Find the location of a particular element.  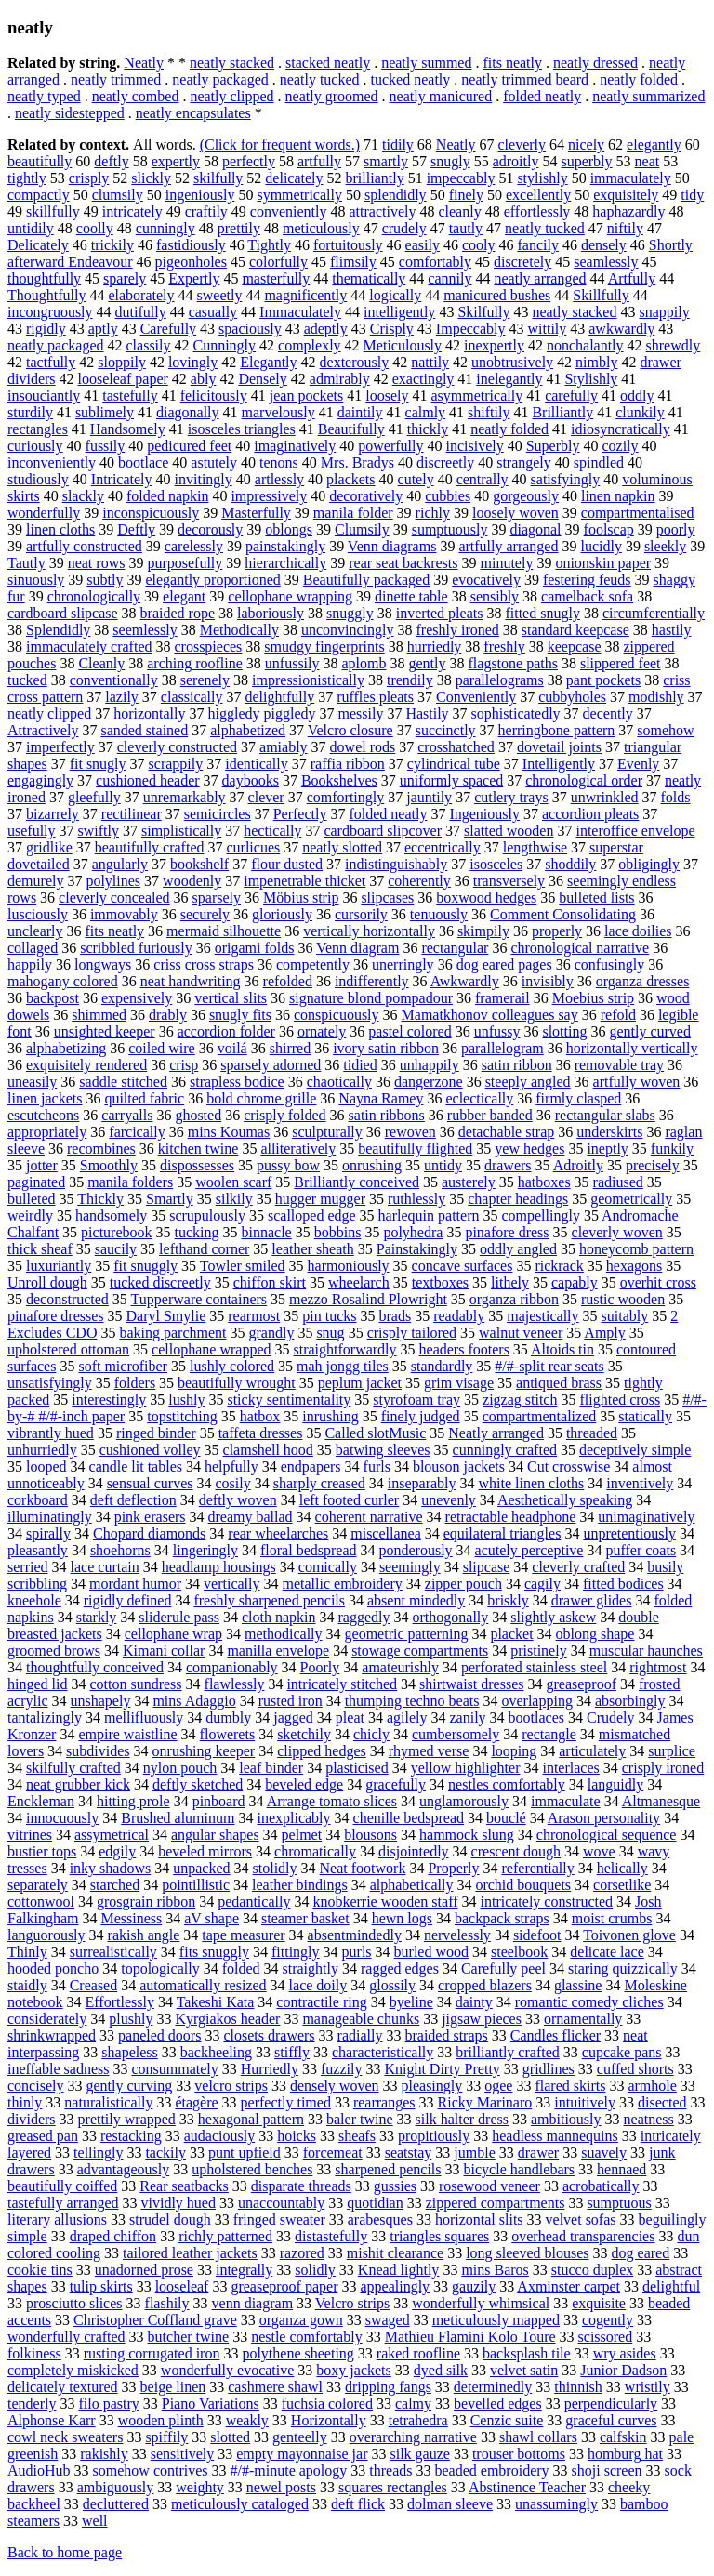

Ricky Marinaro is located at coordinates (485, 2102).